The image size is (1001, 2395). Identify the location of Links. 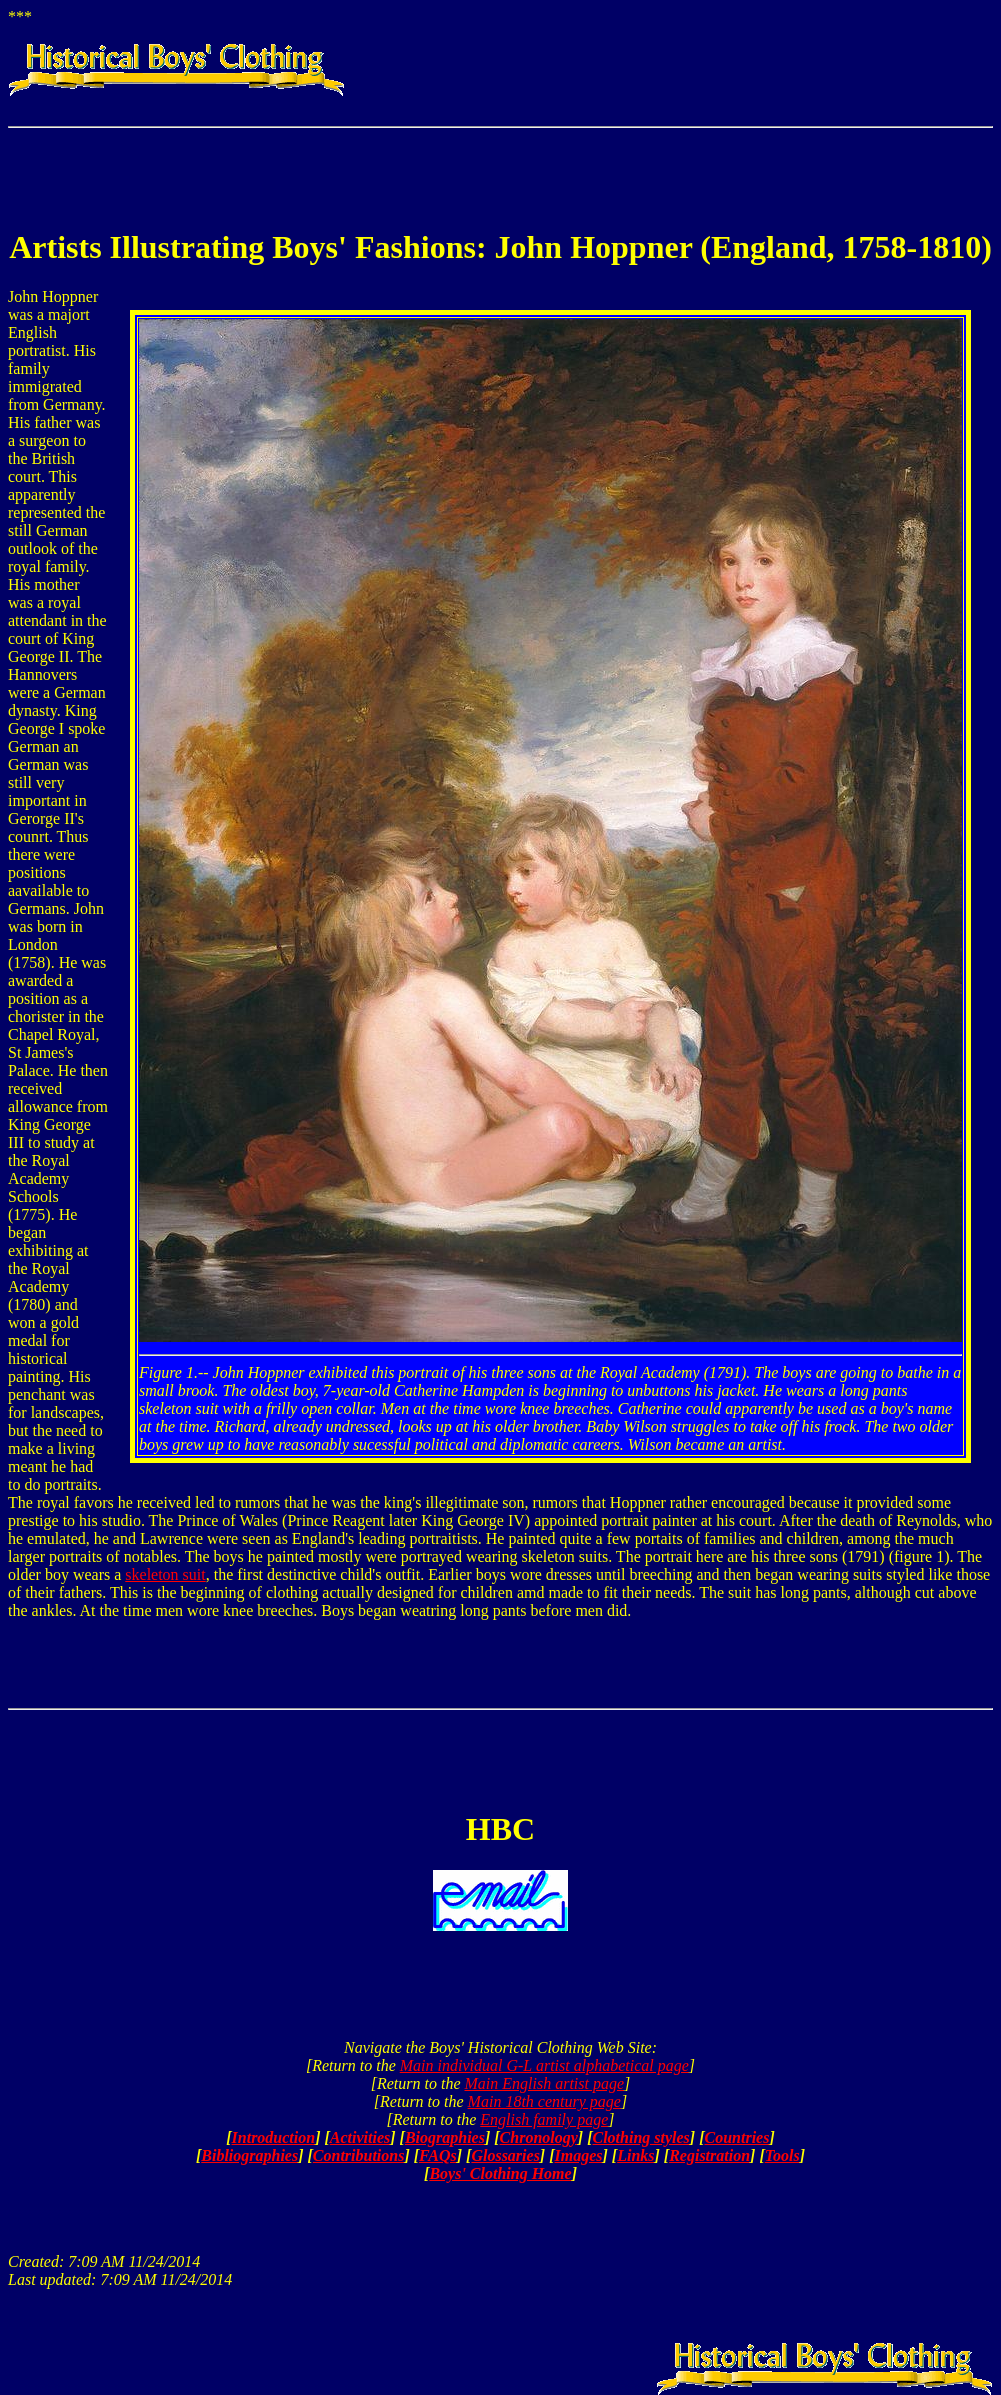
(635, 2155).